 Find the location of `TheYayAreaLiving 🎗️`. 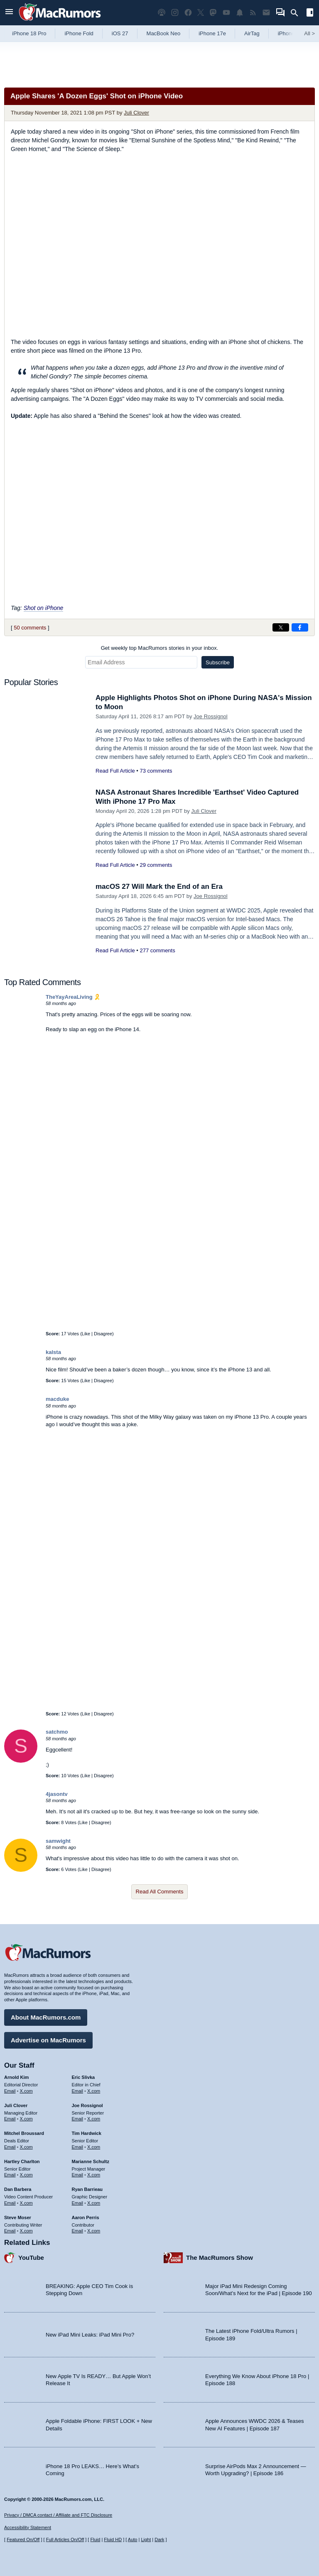

TheYayAreaLiving 🎗️ is located at coordinates (73, 997).